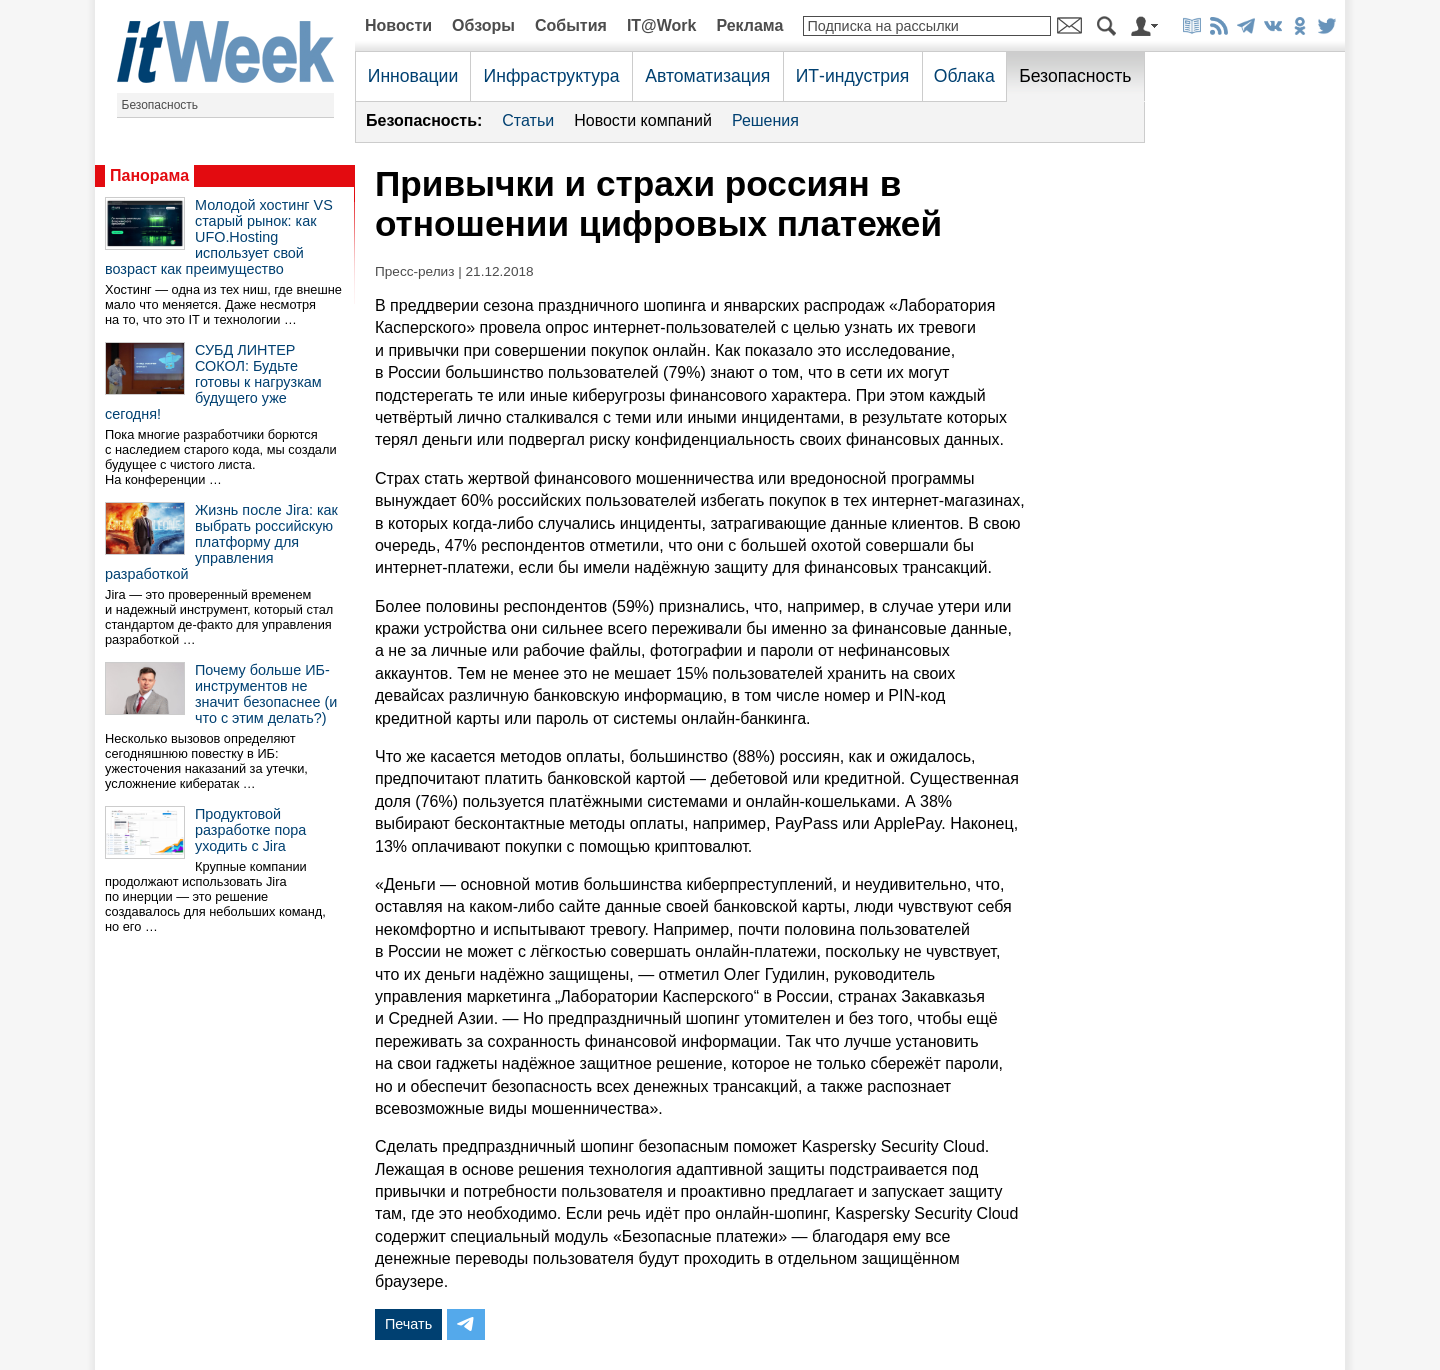 This screenshot has height=1370, width=1440. I want to click on Печать, so click(408, 1324).